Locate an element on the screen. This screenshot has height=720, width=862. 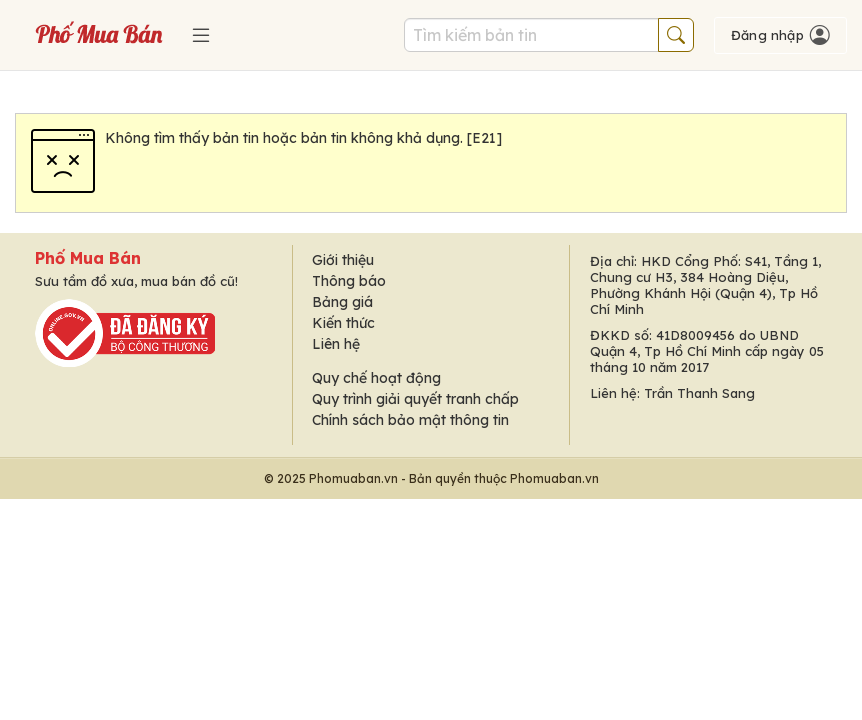
Giới thiệu is located at coordinates (343, 260).